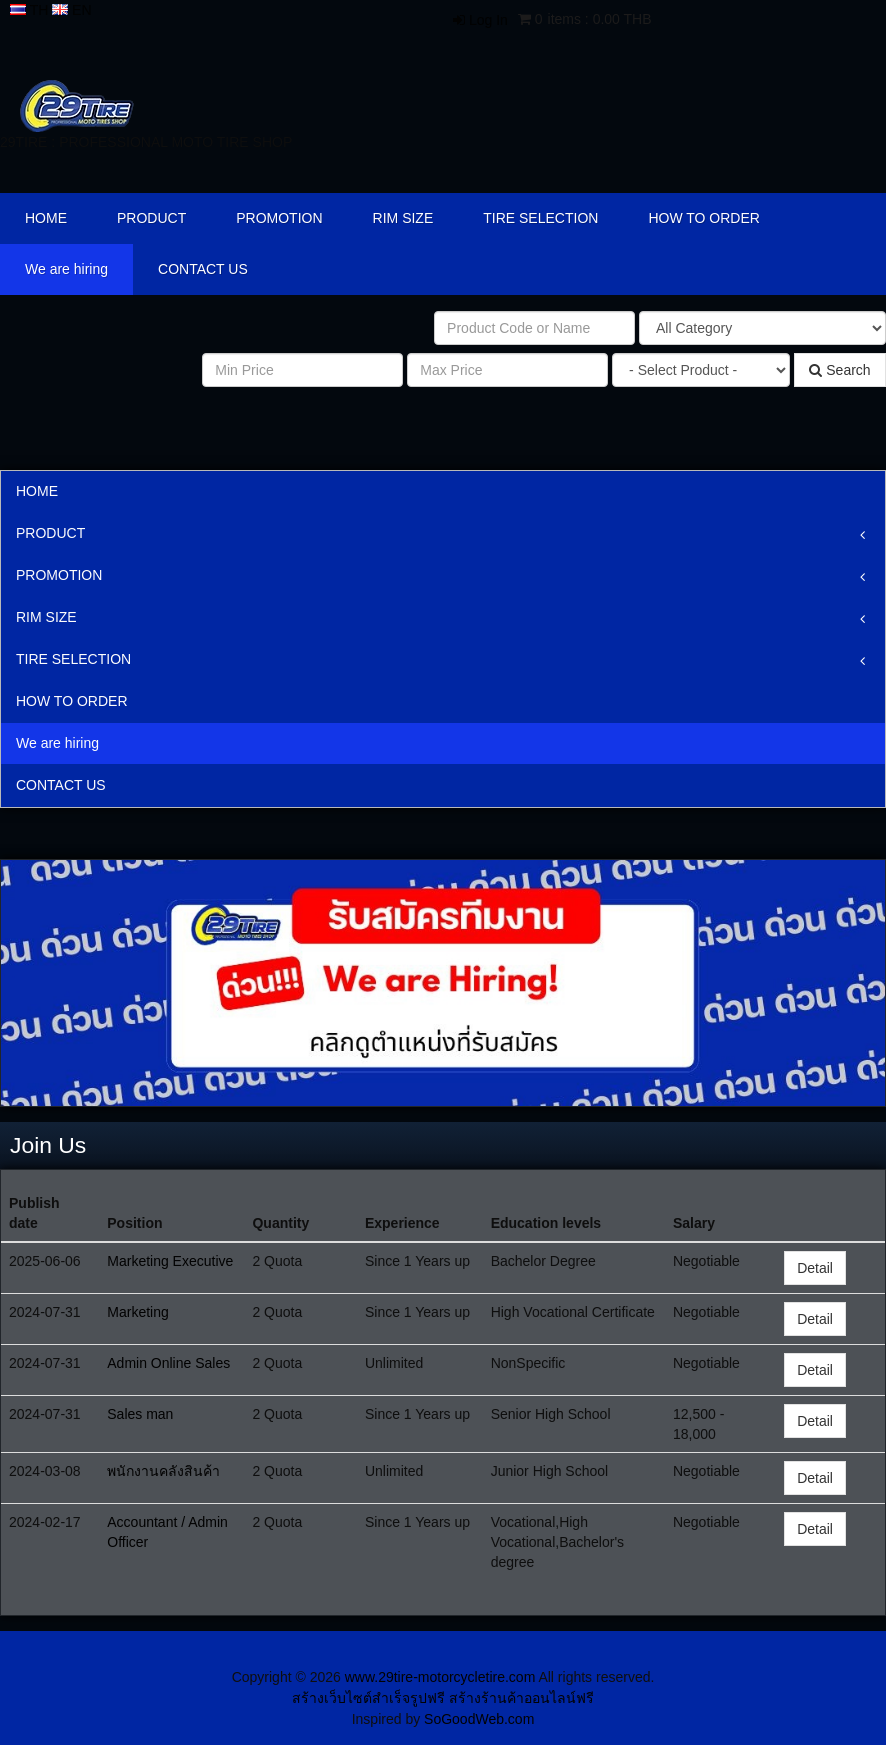 The height and width of the screenshot is (1745, 886). What do you see at coordinates (521, 1698) in the screenshot?
I see `สร้างร้านค้าออนไลน์ฟรี` at bounding box center [521, 1698].